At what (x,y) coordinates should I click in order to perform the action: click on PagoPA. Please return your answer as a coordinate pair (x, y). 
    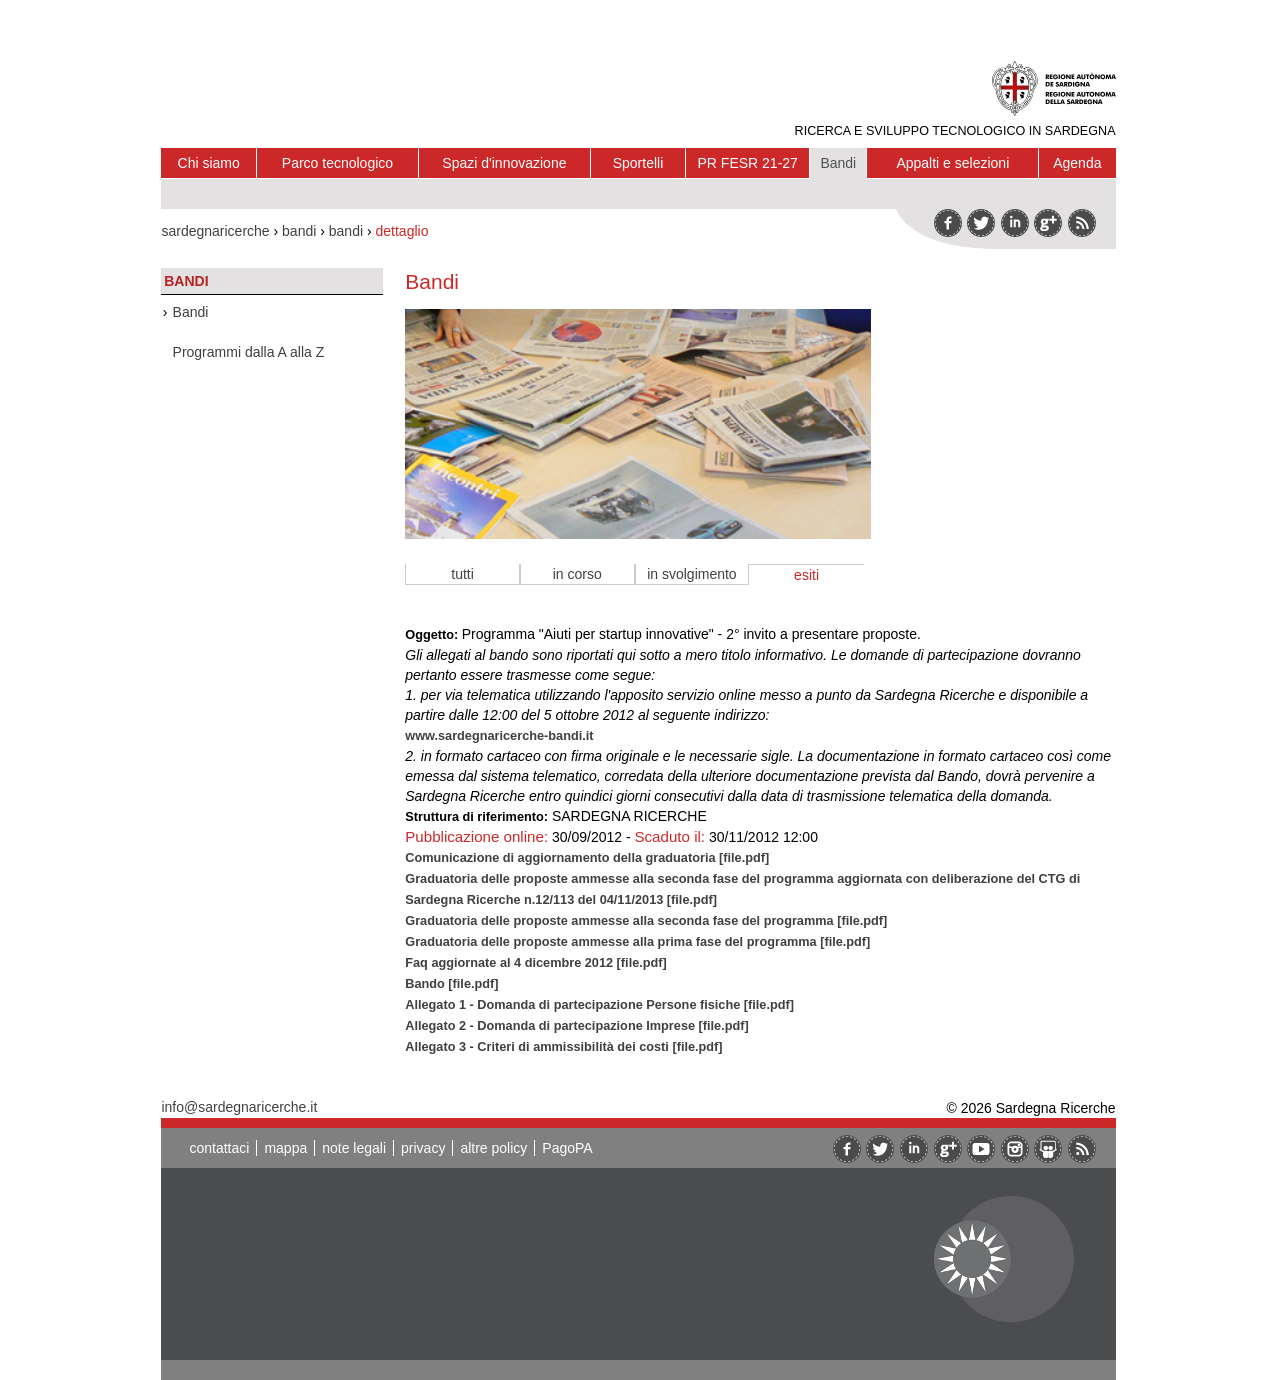
    Looking at the image, I should click on (567, 1148).